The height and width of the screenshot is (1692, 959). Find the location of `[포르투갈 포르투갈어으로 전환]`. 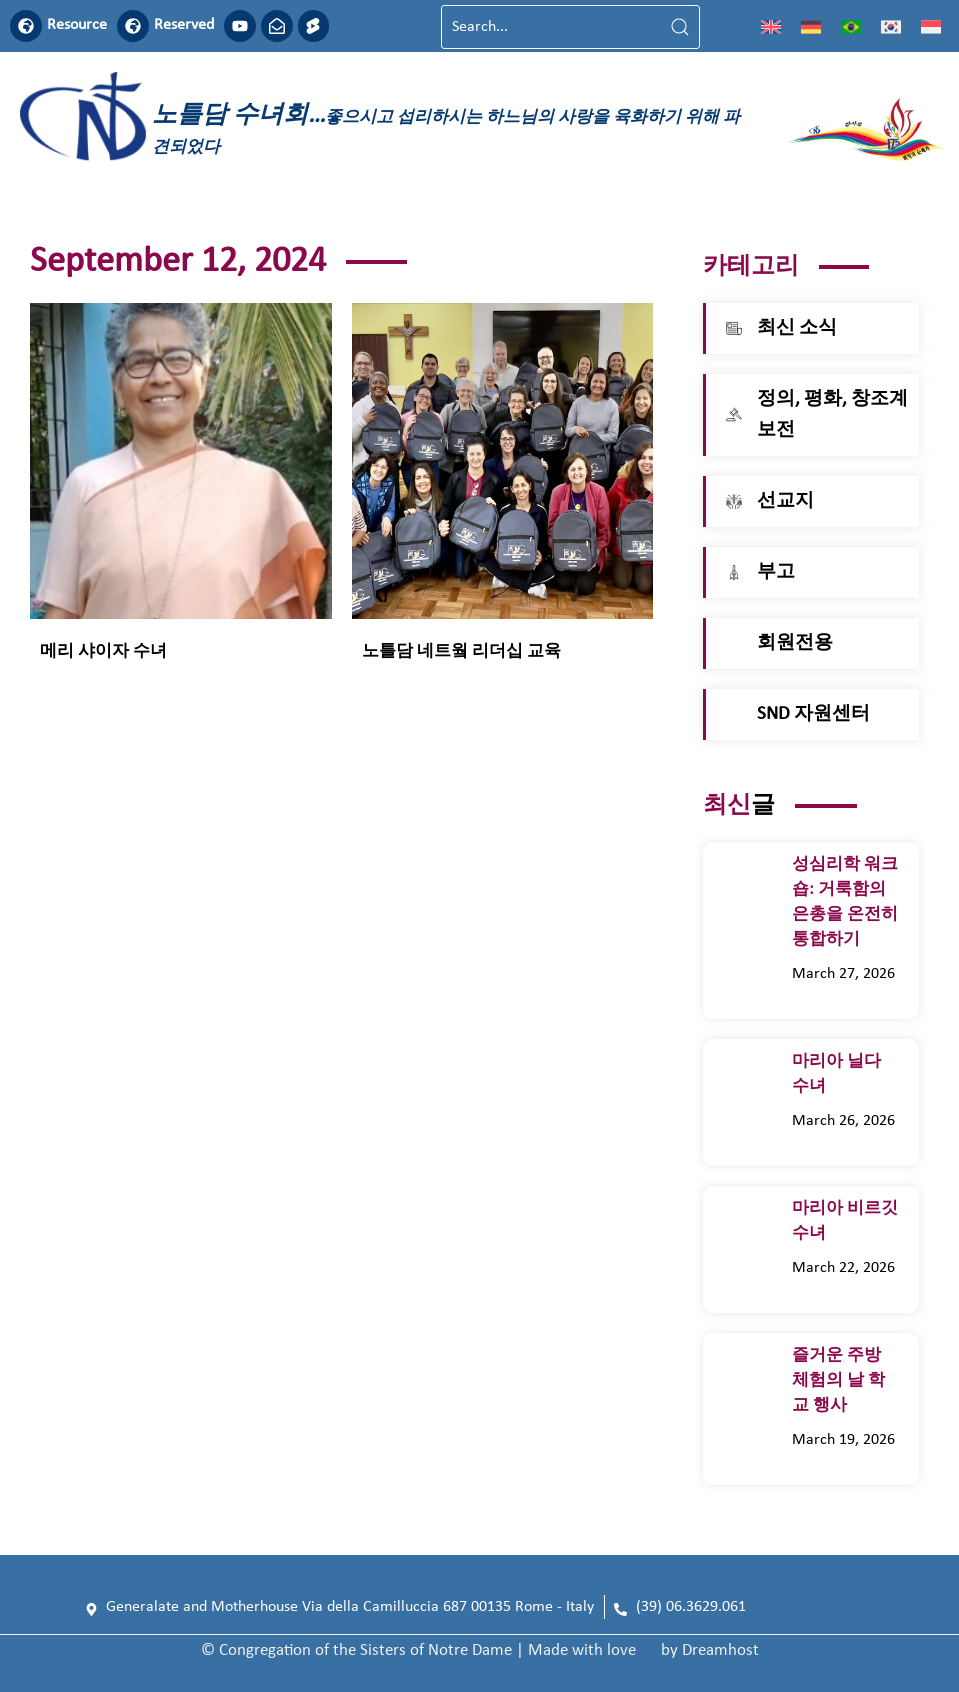

[포르투갈 포르투갈어으로 전환] is located at coordinates (851, 27).